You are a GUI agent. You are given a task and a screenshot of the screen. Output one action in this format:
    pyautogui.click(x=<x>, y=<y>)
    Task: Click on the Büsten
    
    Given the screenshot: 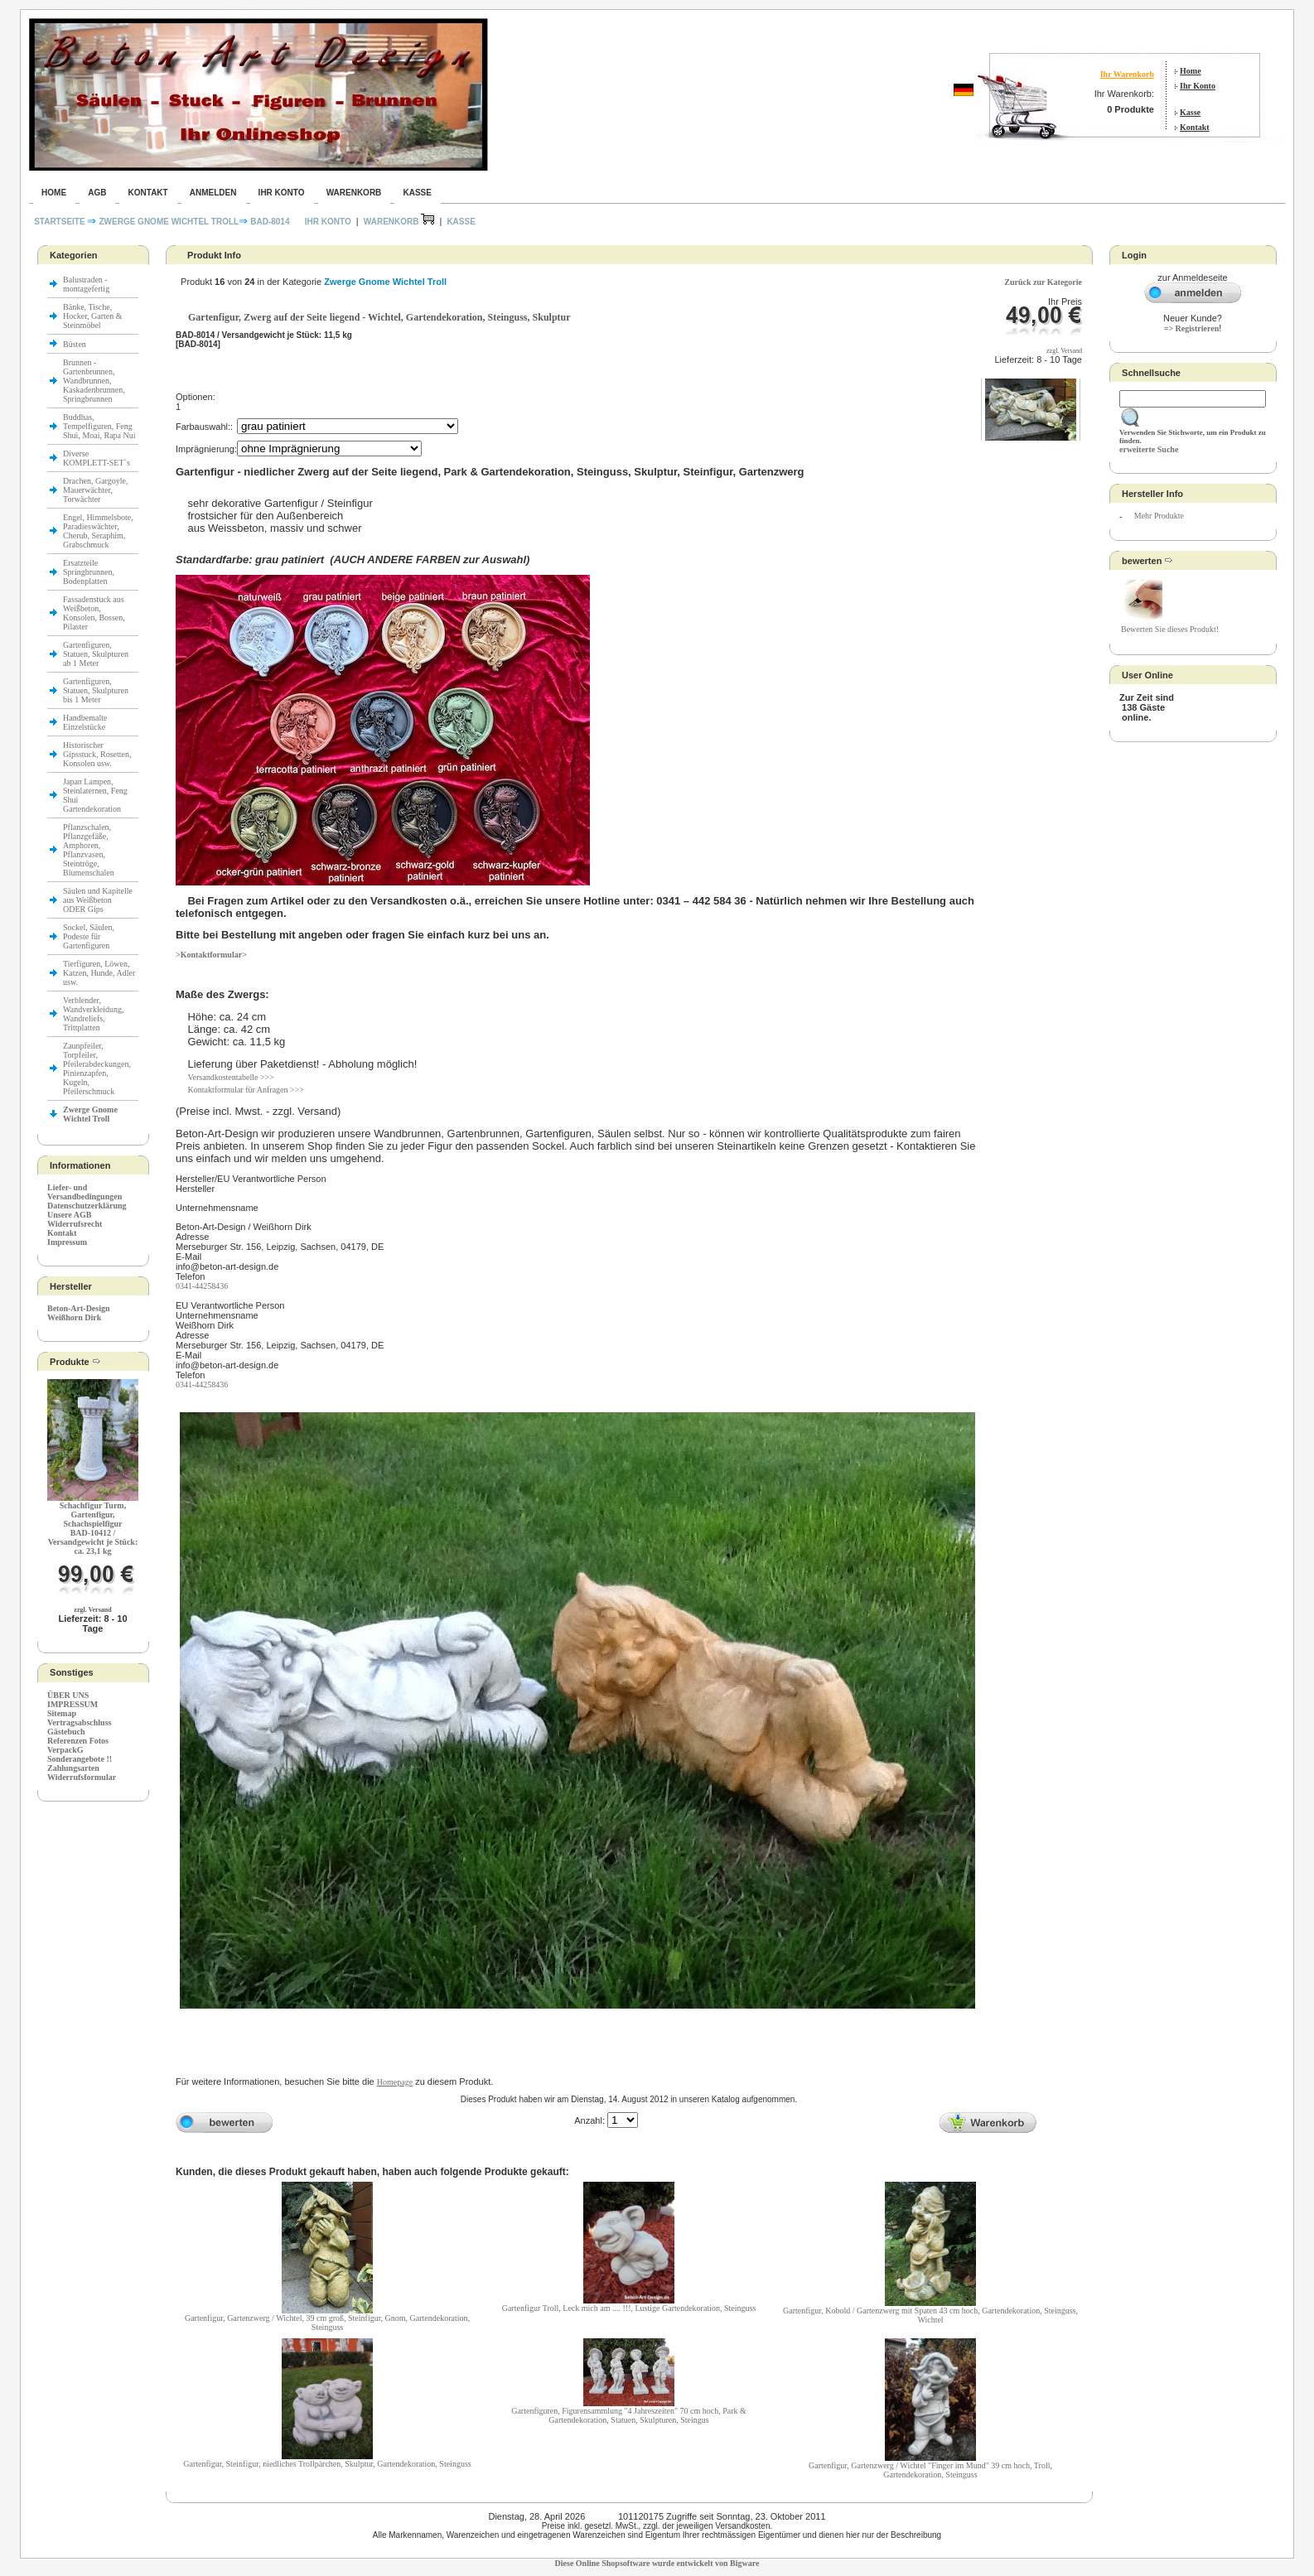 What is the action you would take?
    pyautogui.click(x=74, y=344)
    